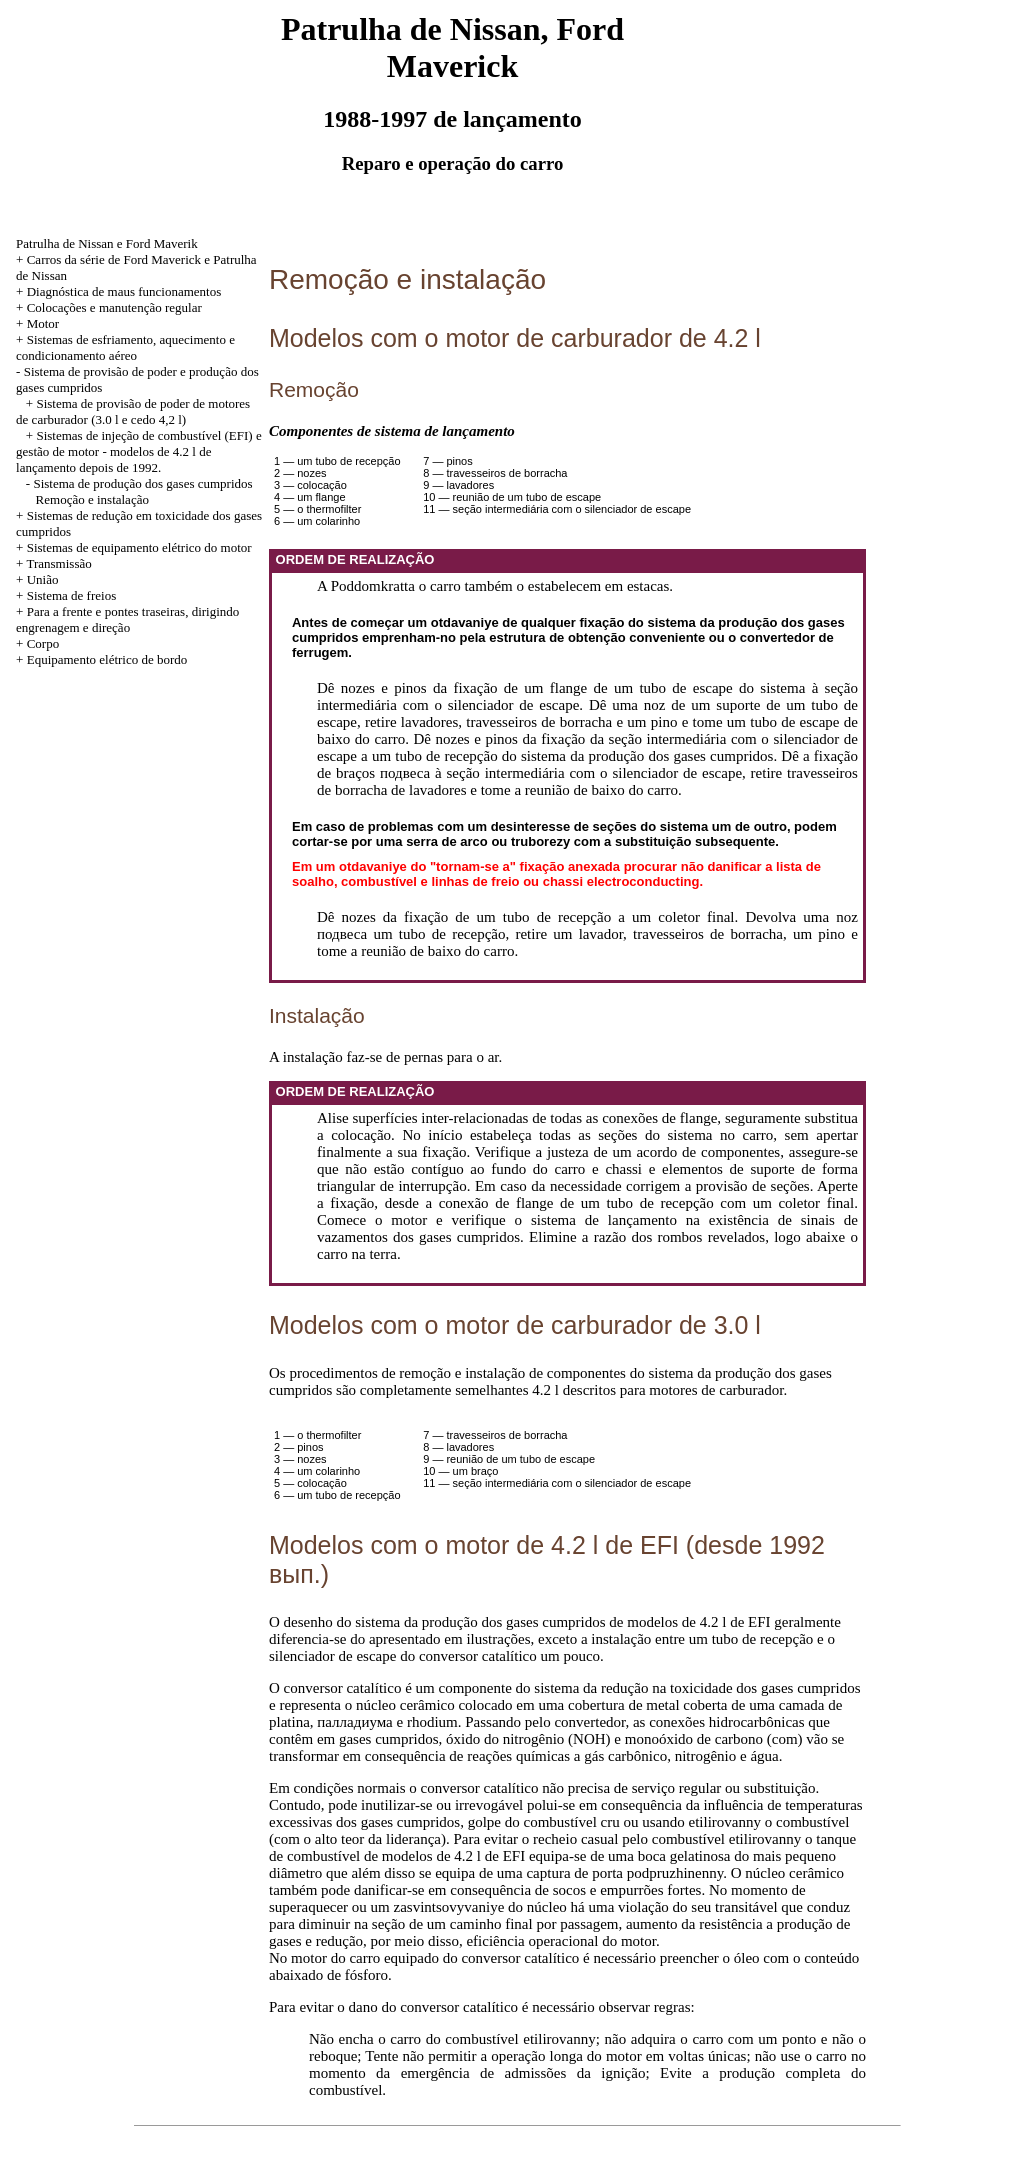  What do you see at coordinates (92, 499) in the screenshot?
I see `Remoção e instalação` at bounding box center [92, 499].